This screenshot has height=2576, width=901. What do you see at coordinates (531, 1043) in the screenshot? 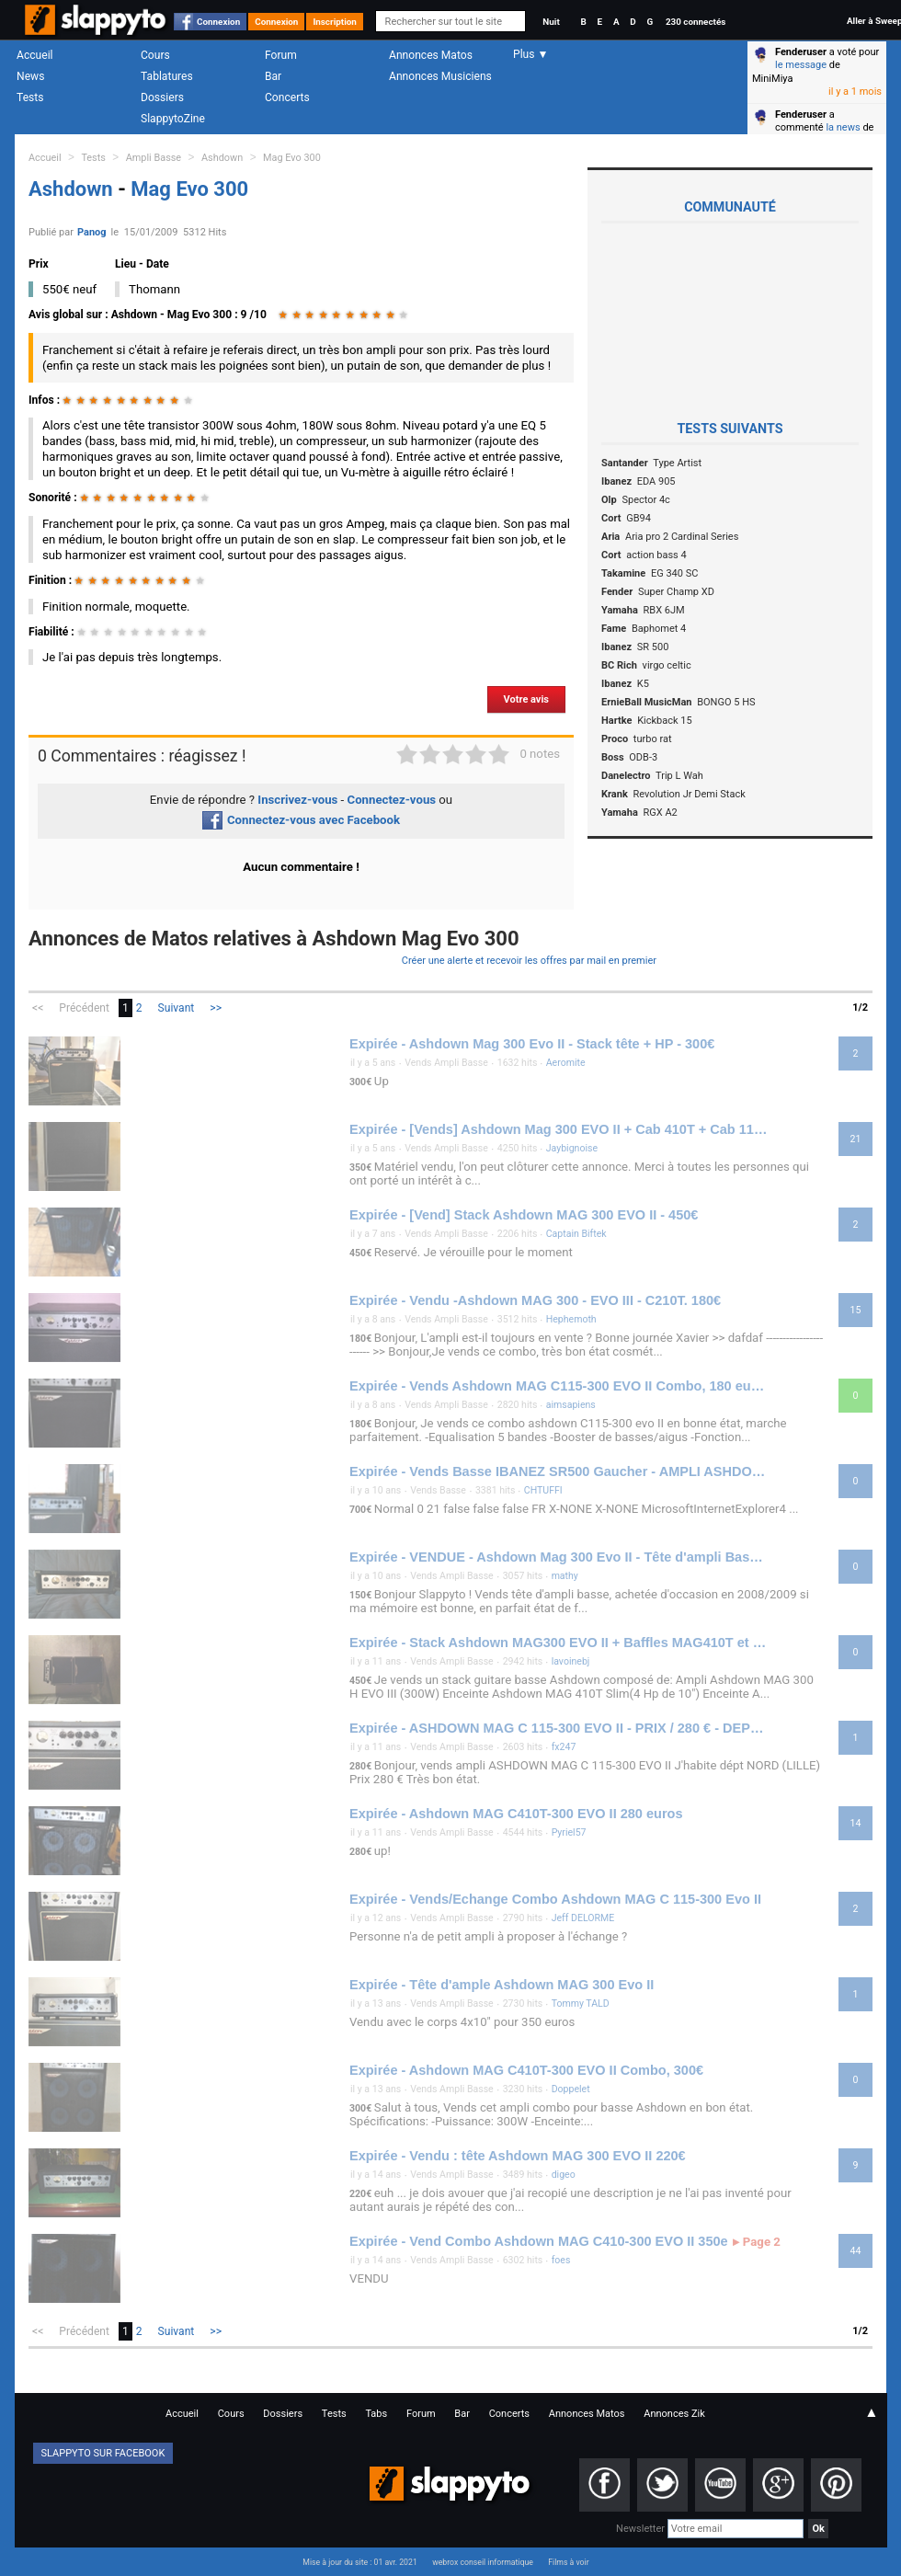
I see `Expirée - Ashdown Mag 300 Evo II - Stack tête + HP - 300€` at bounding box center [531, 1043].